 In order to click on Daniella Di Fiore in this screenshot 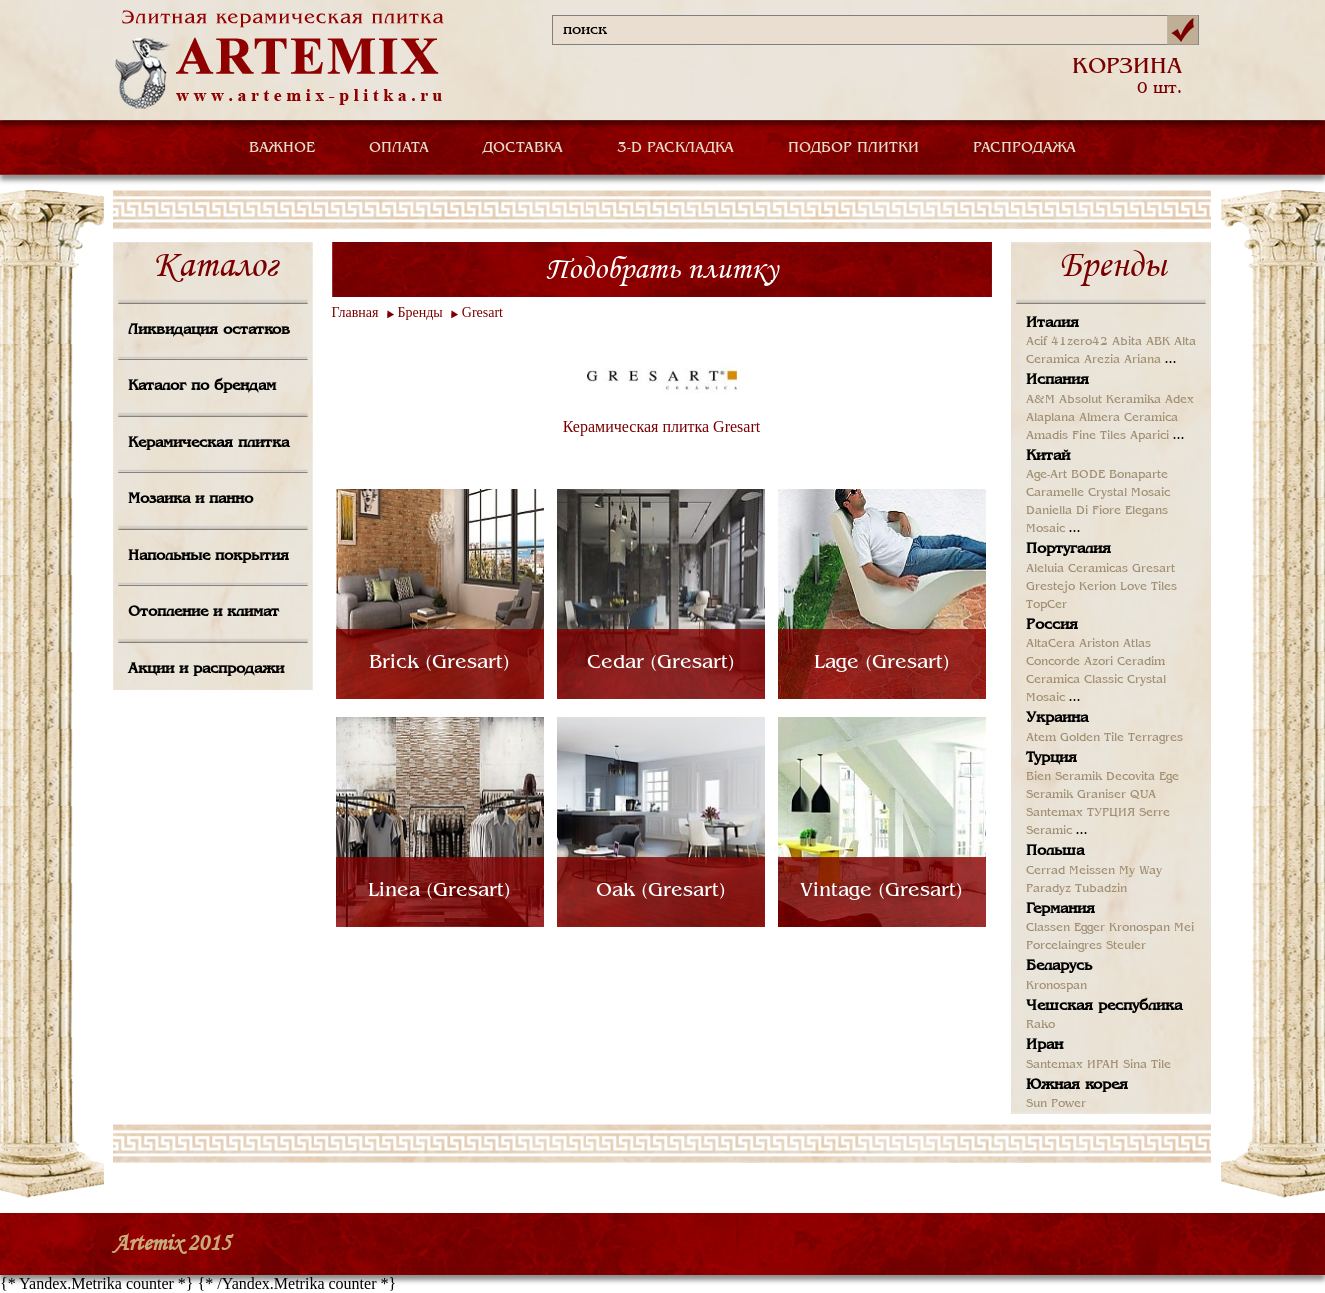, I will do `click(1073, 511)`.